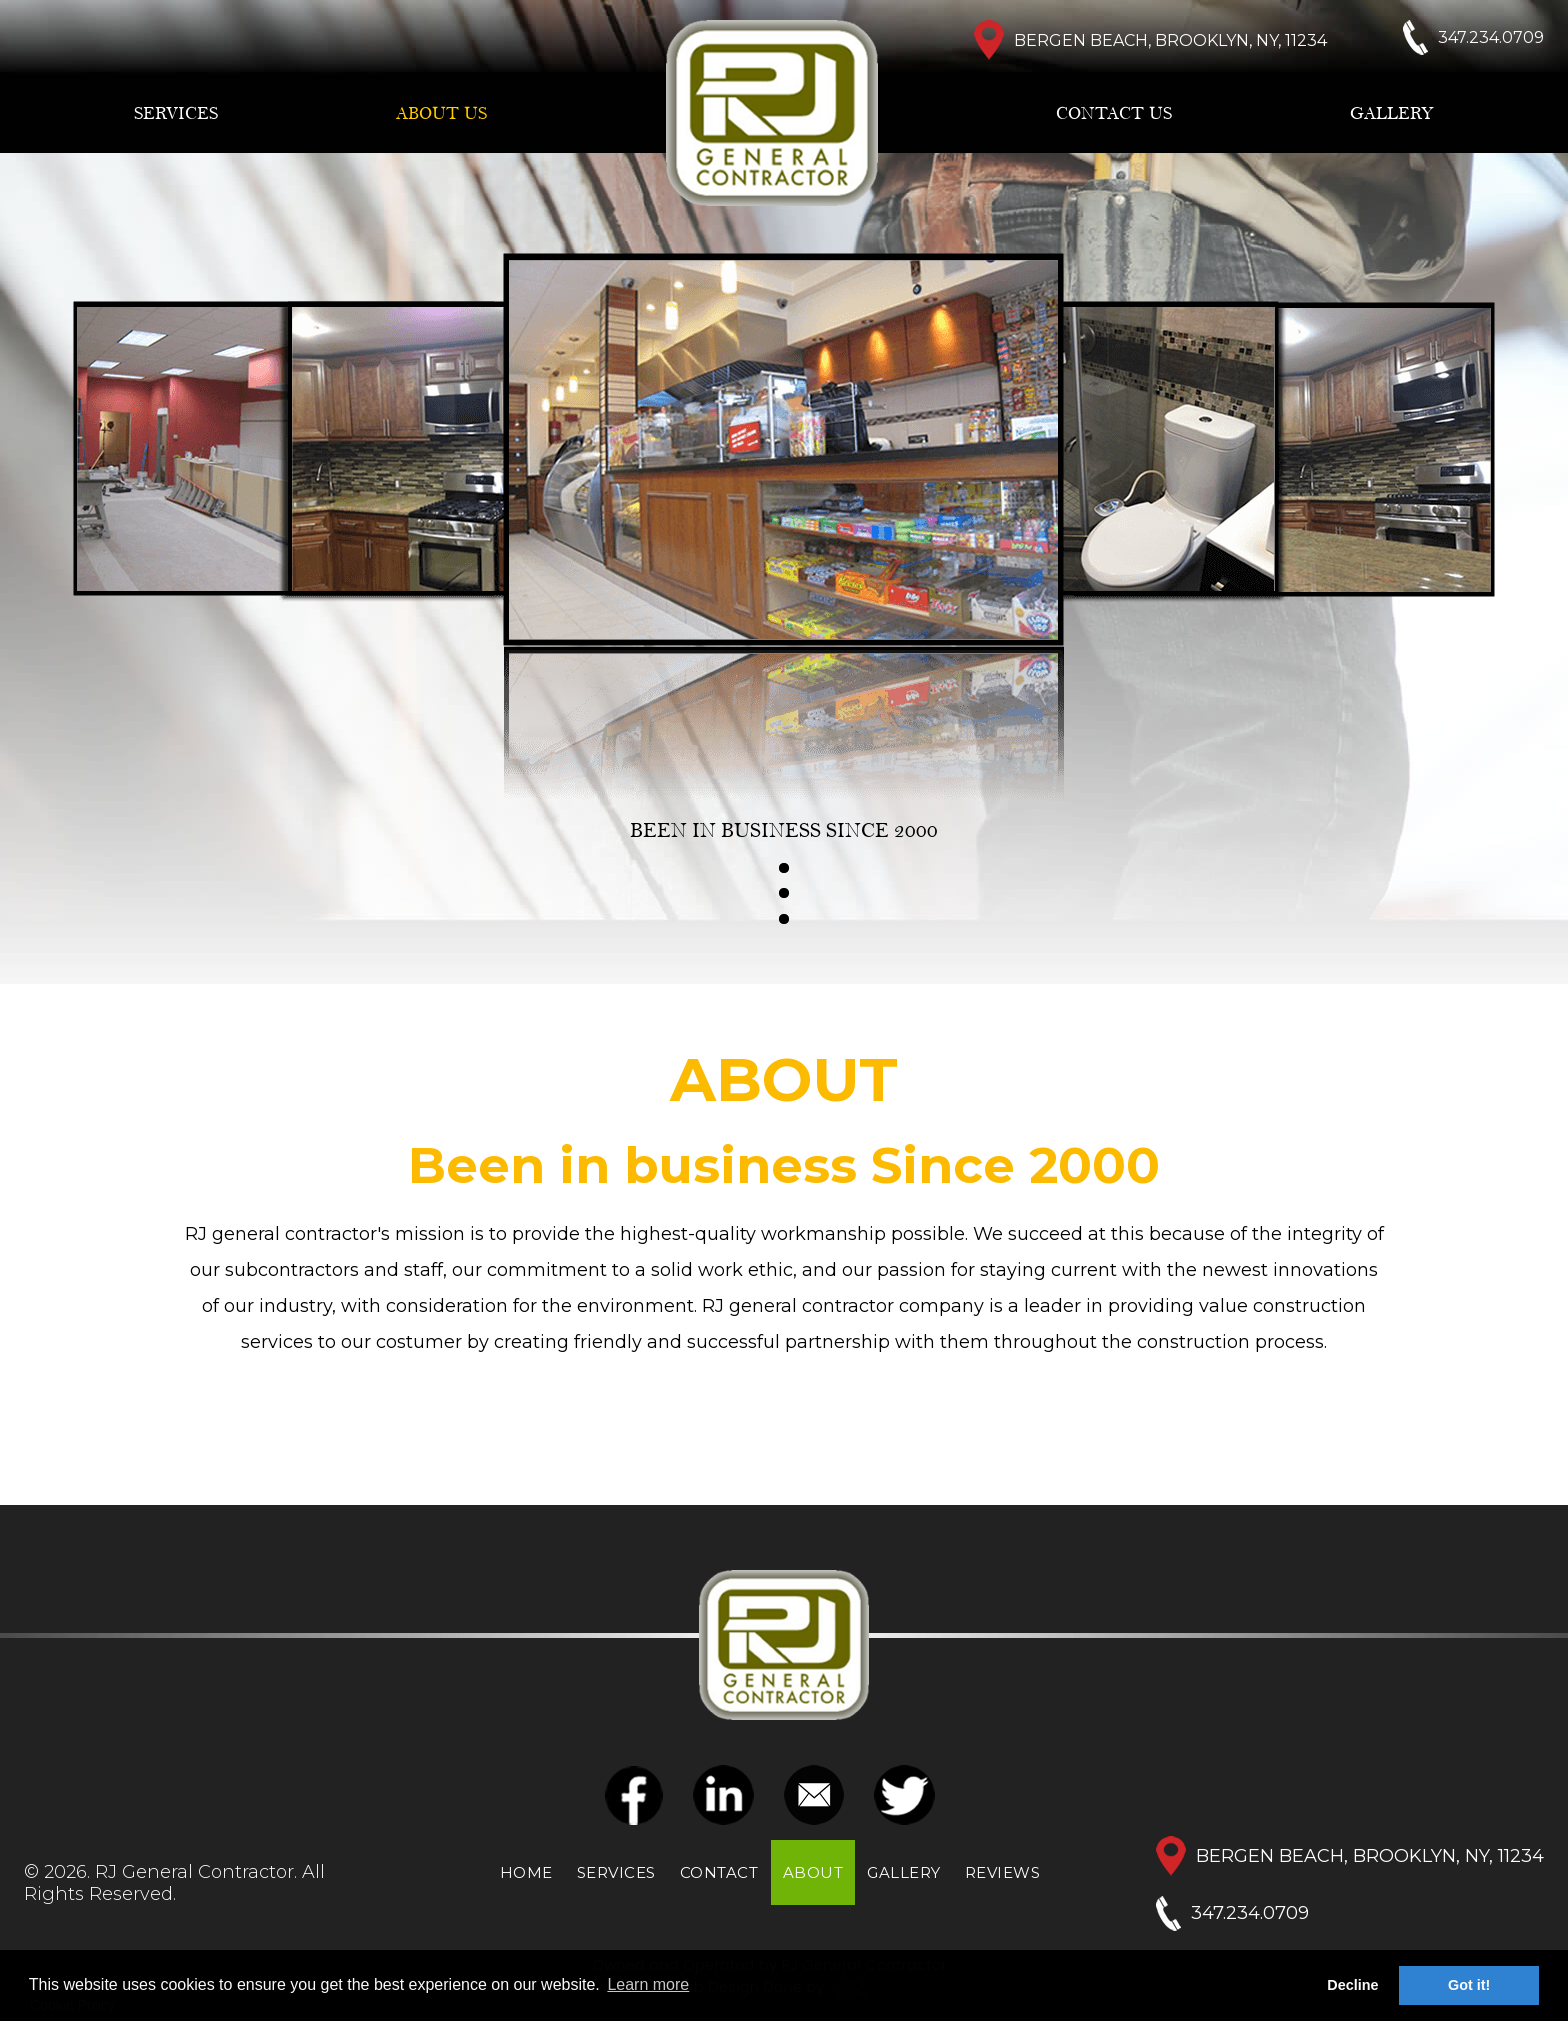 The image size is (1568, 2021). Describe the element at coordinates (1250, 1913) in the screenshot. I see `347.234.0709` at that location.